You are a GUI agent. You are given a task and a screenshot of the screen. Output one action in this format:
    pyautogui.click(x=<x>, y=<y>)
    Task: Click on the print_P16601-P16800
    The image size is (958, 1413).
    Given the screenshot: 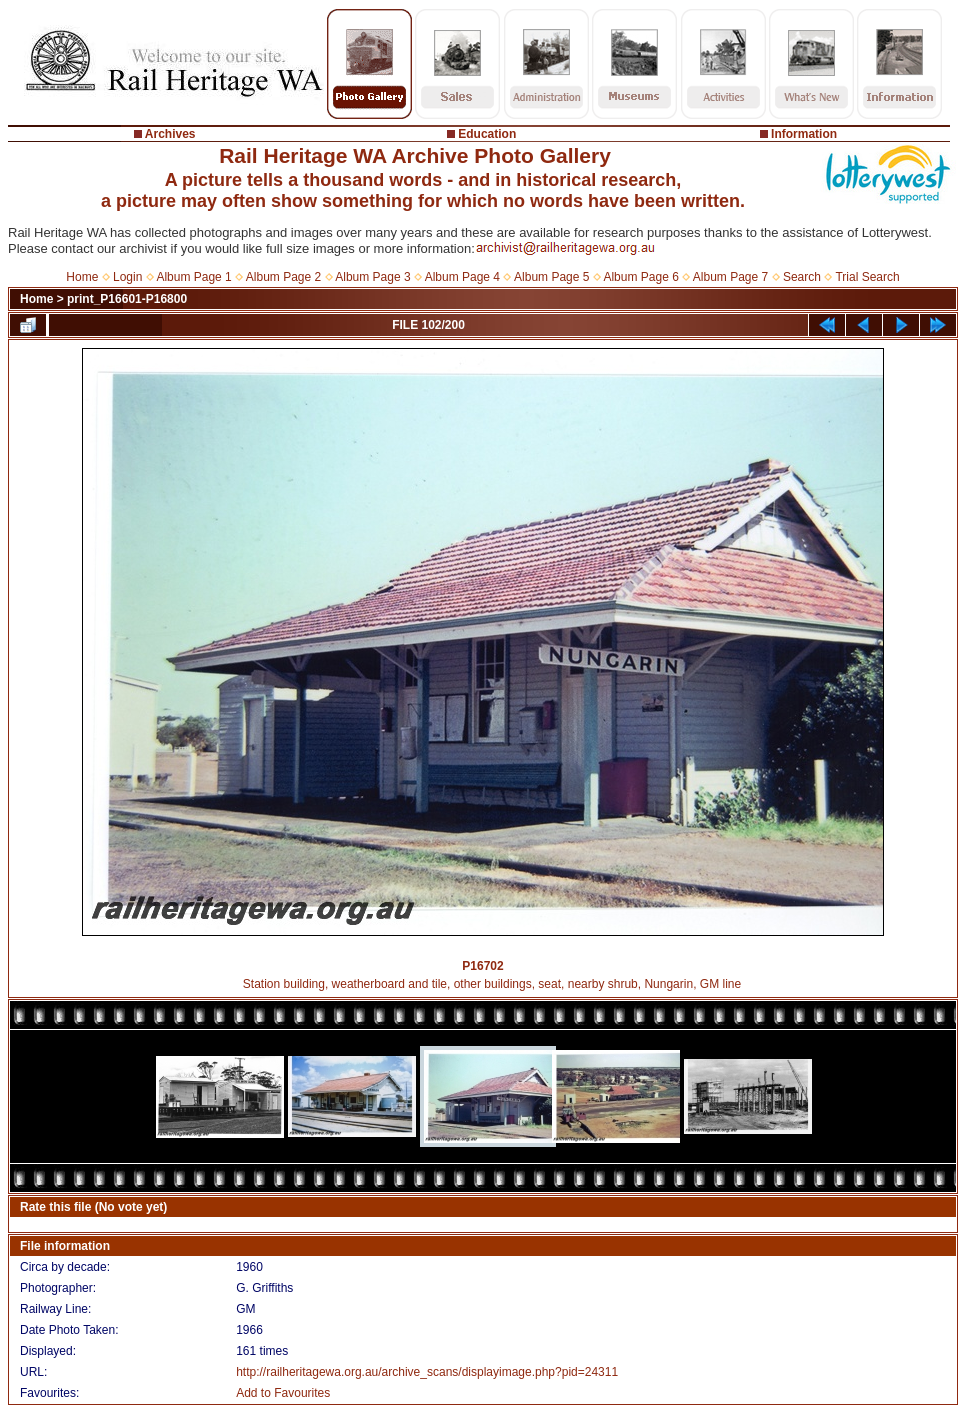 What is the action you would take?
    pyautogui.click(x=127, y=299)
    